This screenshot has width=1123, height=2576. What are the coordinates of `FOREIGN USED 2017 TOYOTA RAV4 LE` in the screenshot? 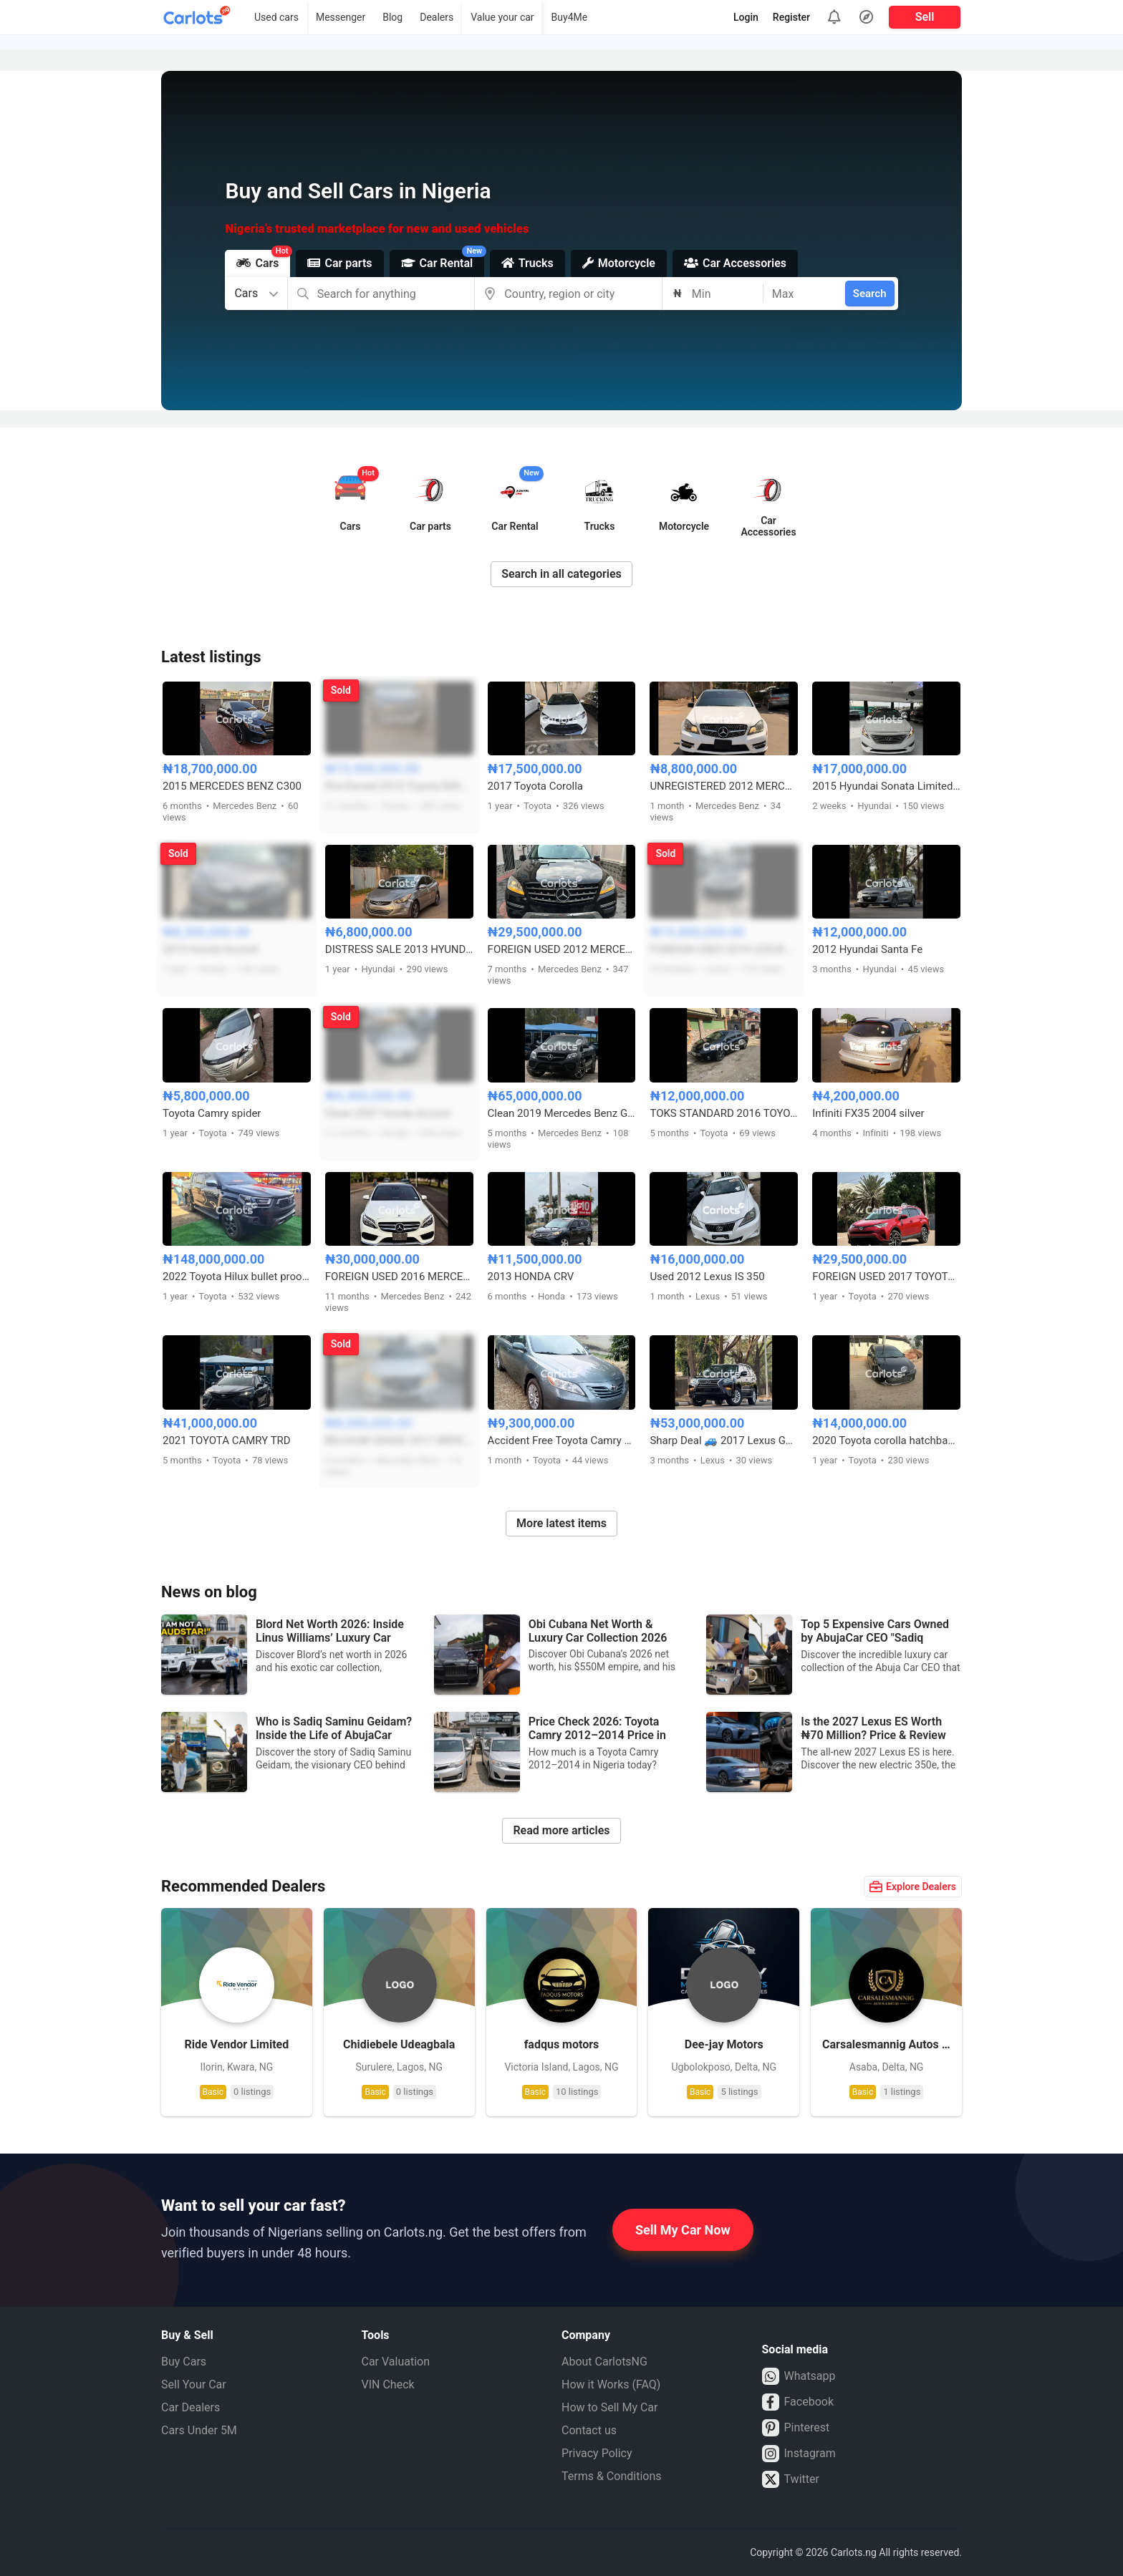 It's located at (886, 1276).